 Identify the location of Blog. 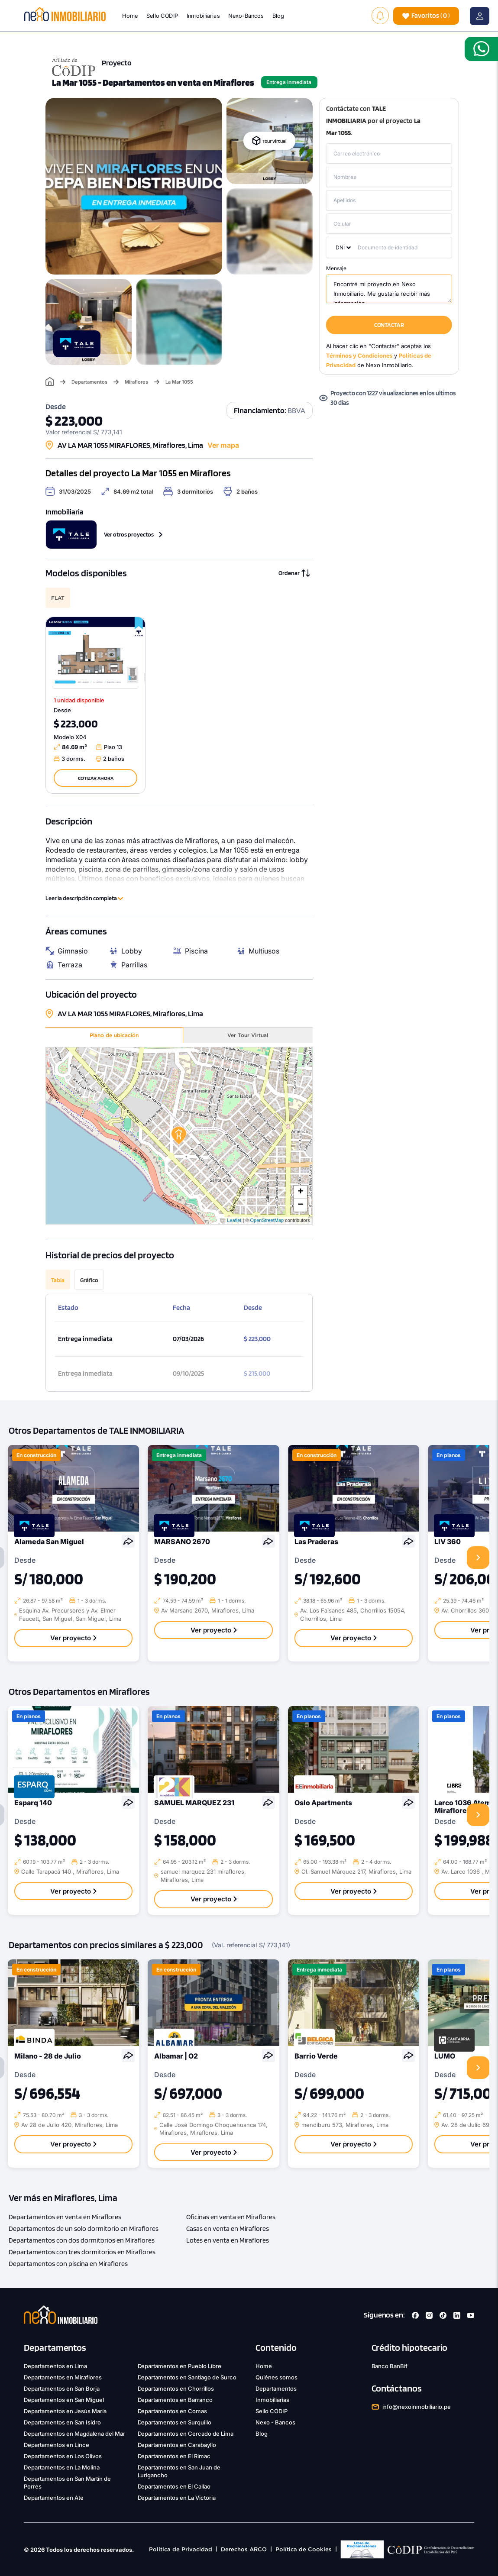
(278, 15).